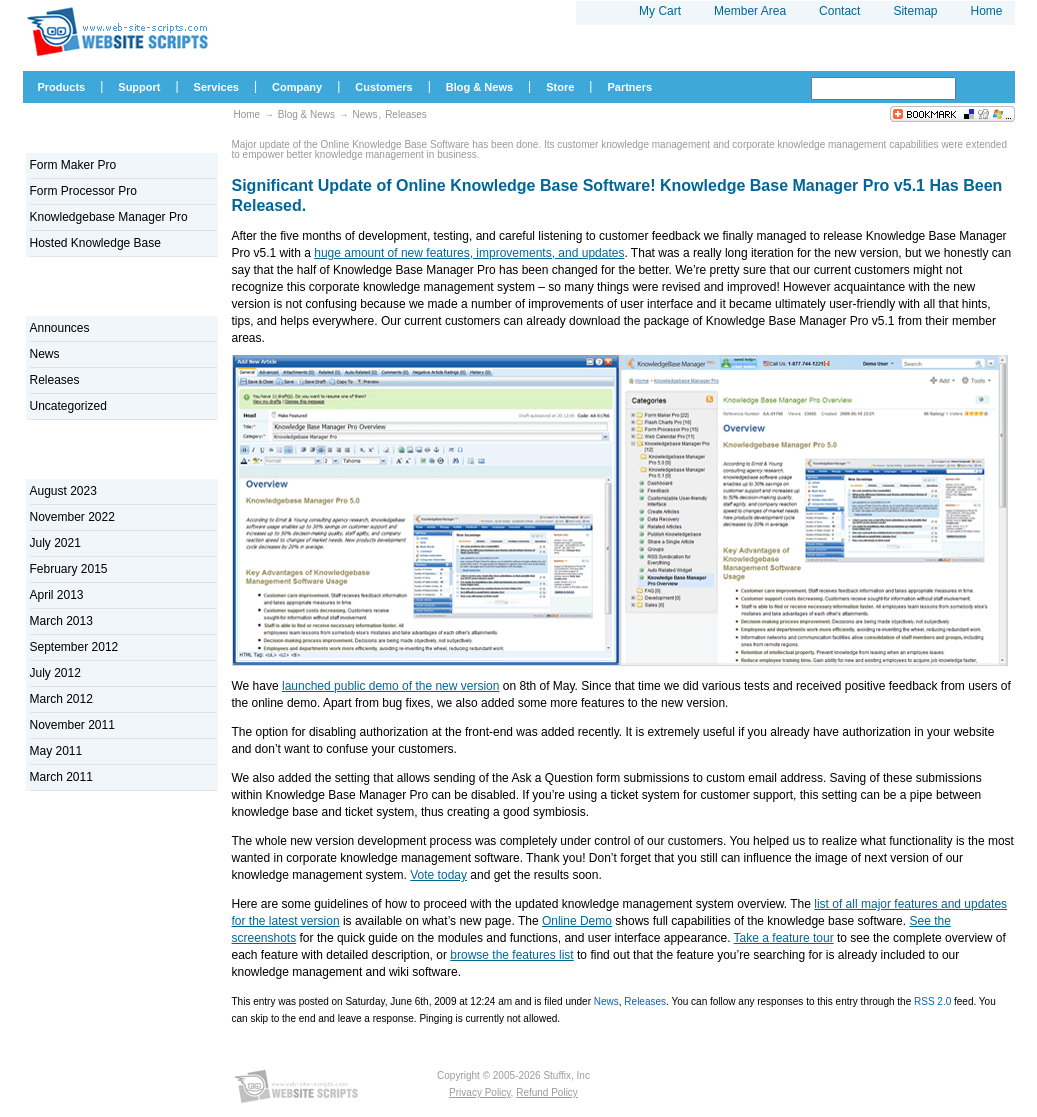  Describe the element at coordinates (56, 751) in the screenshot. I see `May 2011` at that location.